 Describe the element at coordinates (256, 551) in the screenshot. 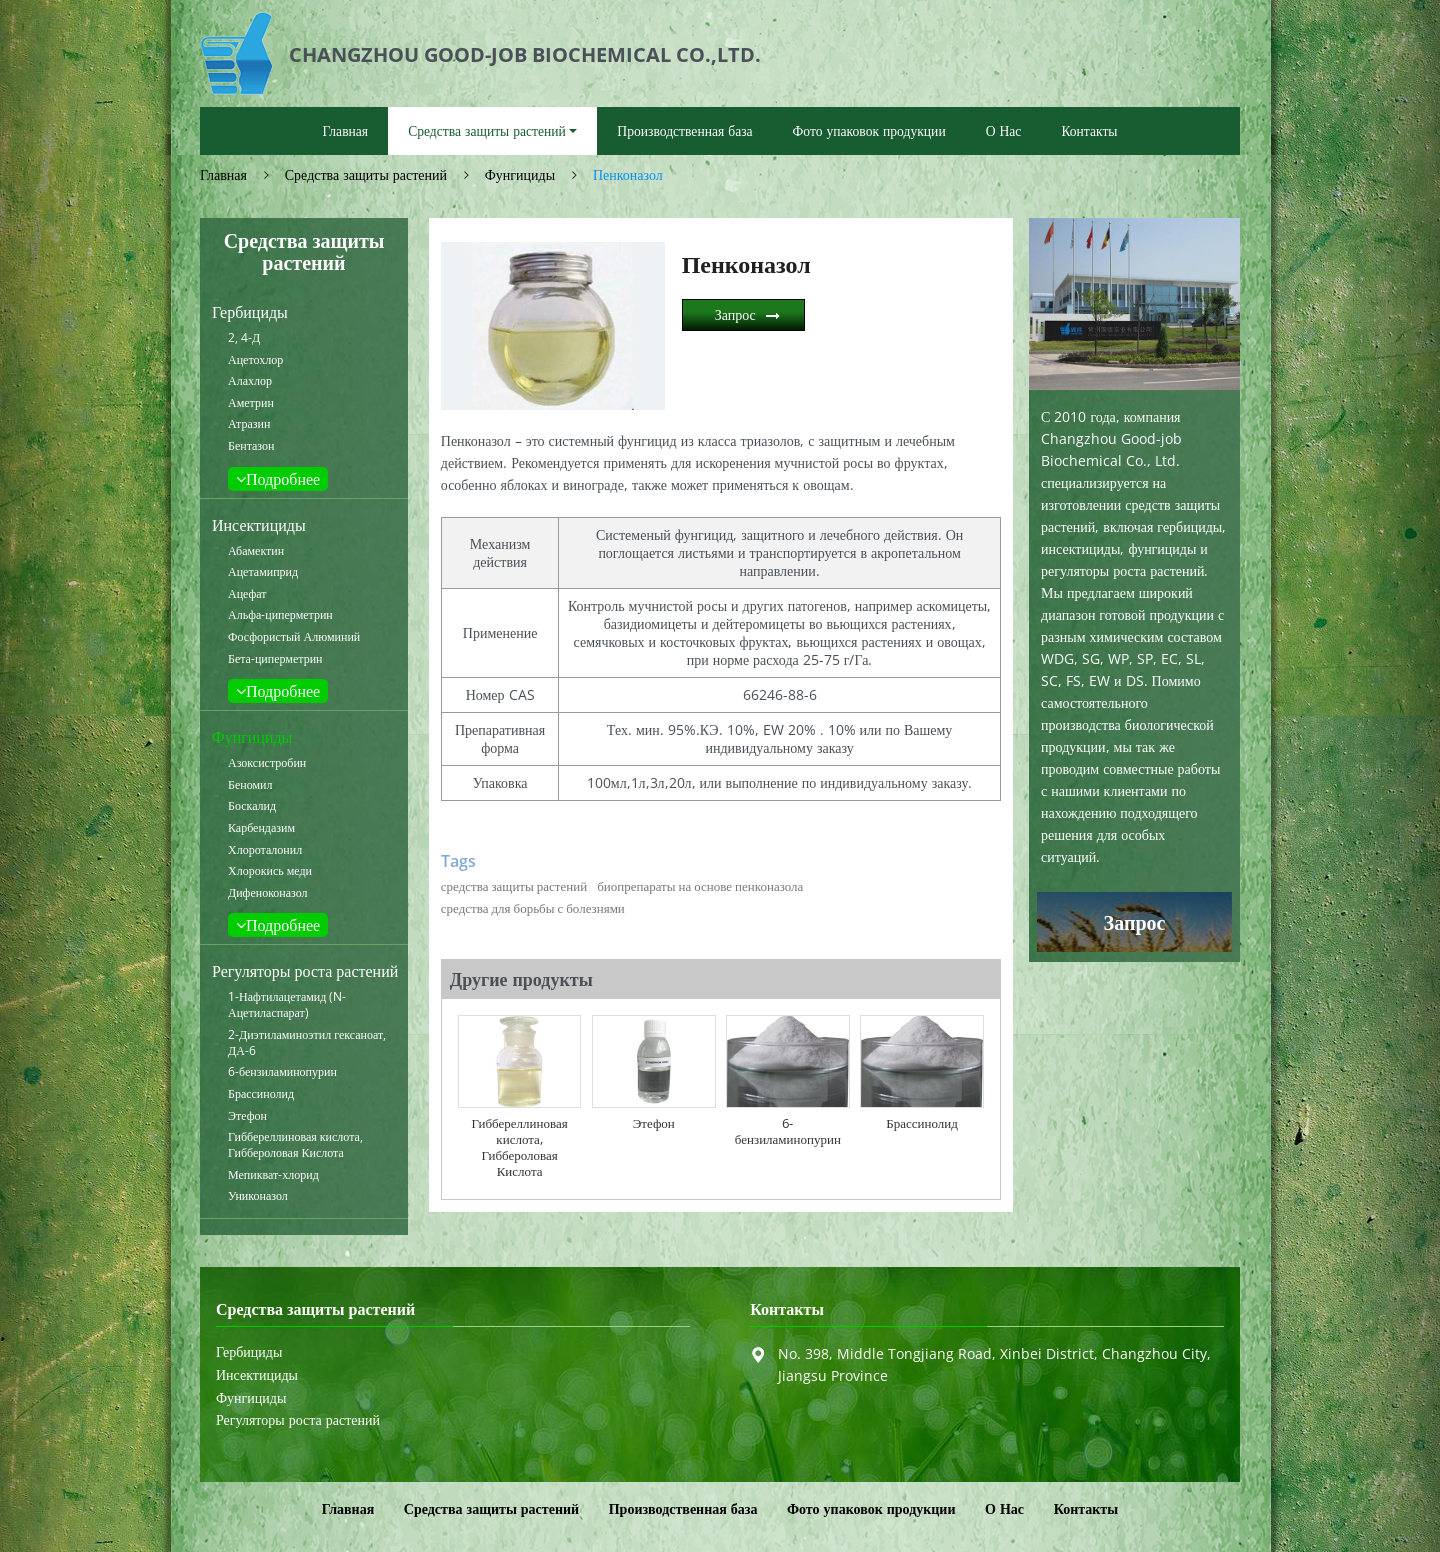

I see `Абамектин` at that location.